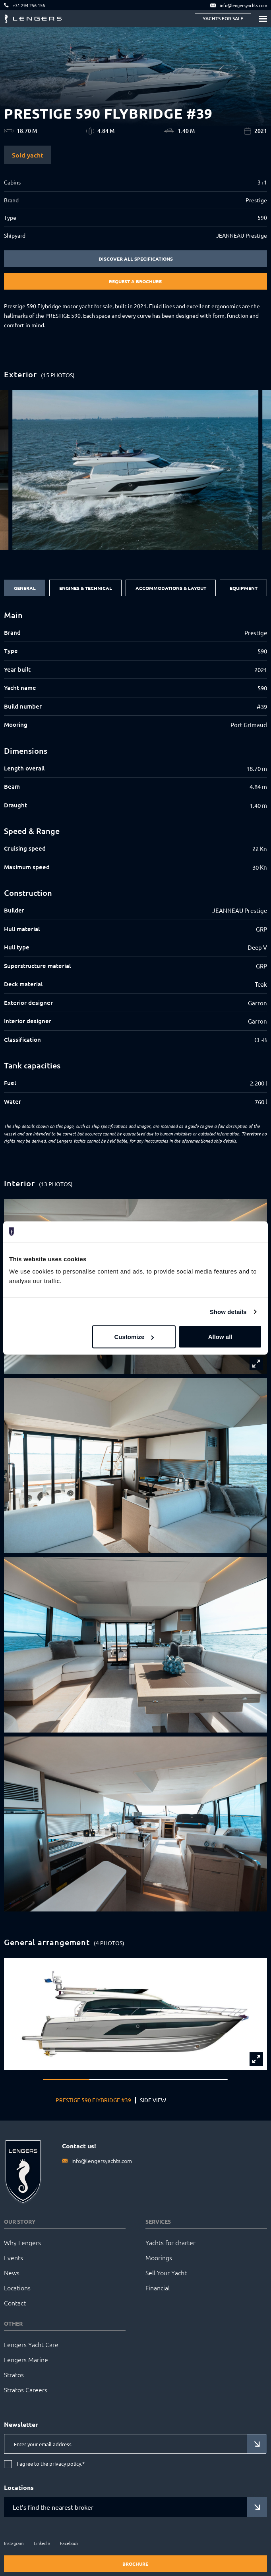 The height and width of the screenshot is (2576, 271). Describe the element at coordinates (134, 1336) in the screenshot. I see `Customize` at that location.